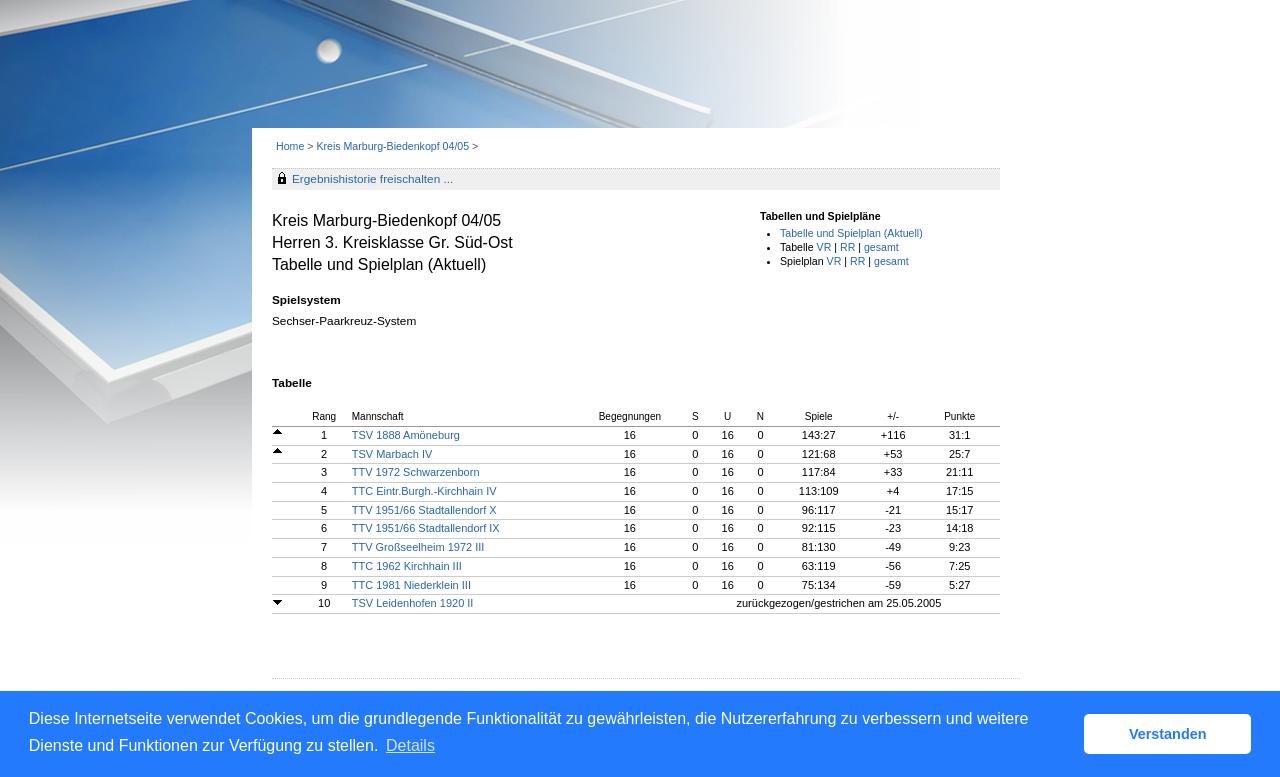  Describe the element at coordinates (407, 566) in the screenshot. I see `TTC 1962 Kirchhain III` at that location.